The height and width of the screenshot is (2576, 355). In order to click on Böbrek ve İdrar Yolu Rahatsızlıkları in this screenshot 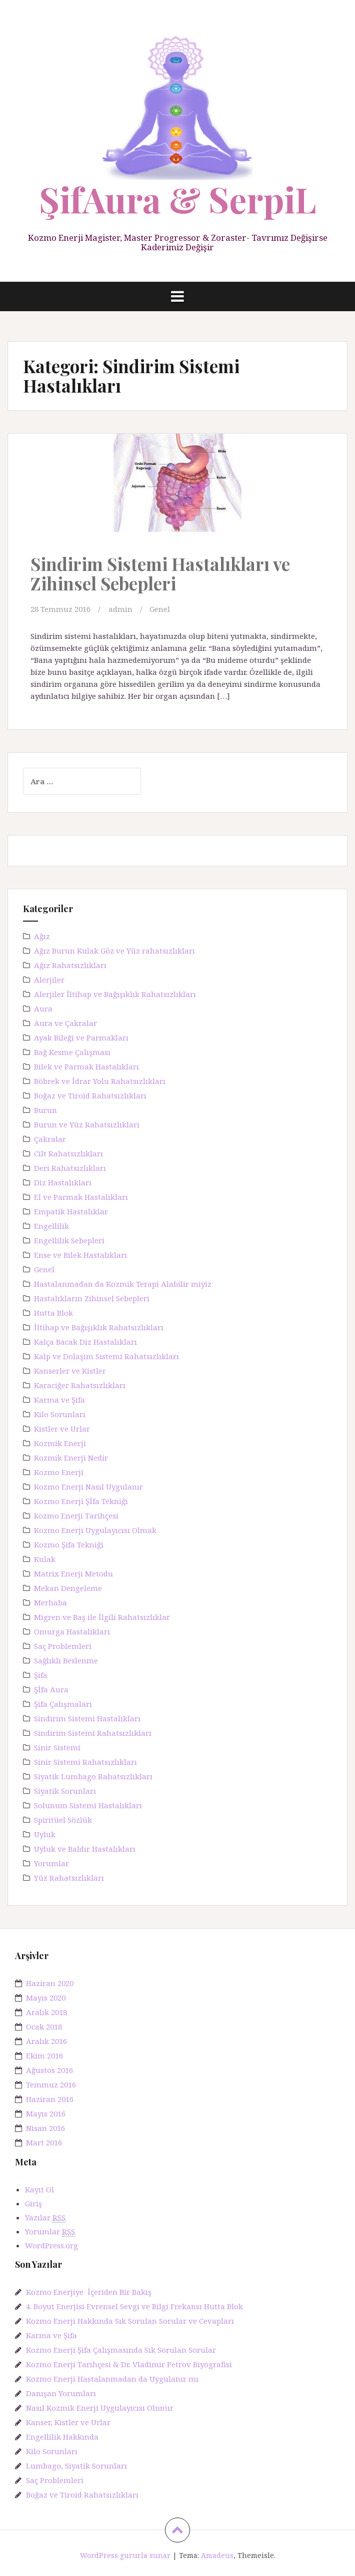, I will do `click(100, 1081)`.